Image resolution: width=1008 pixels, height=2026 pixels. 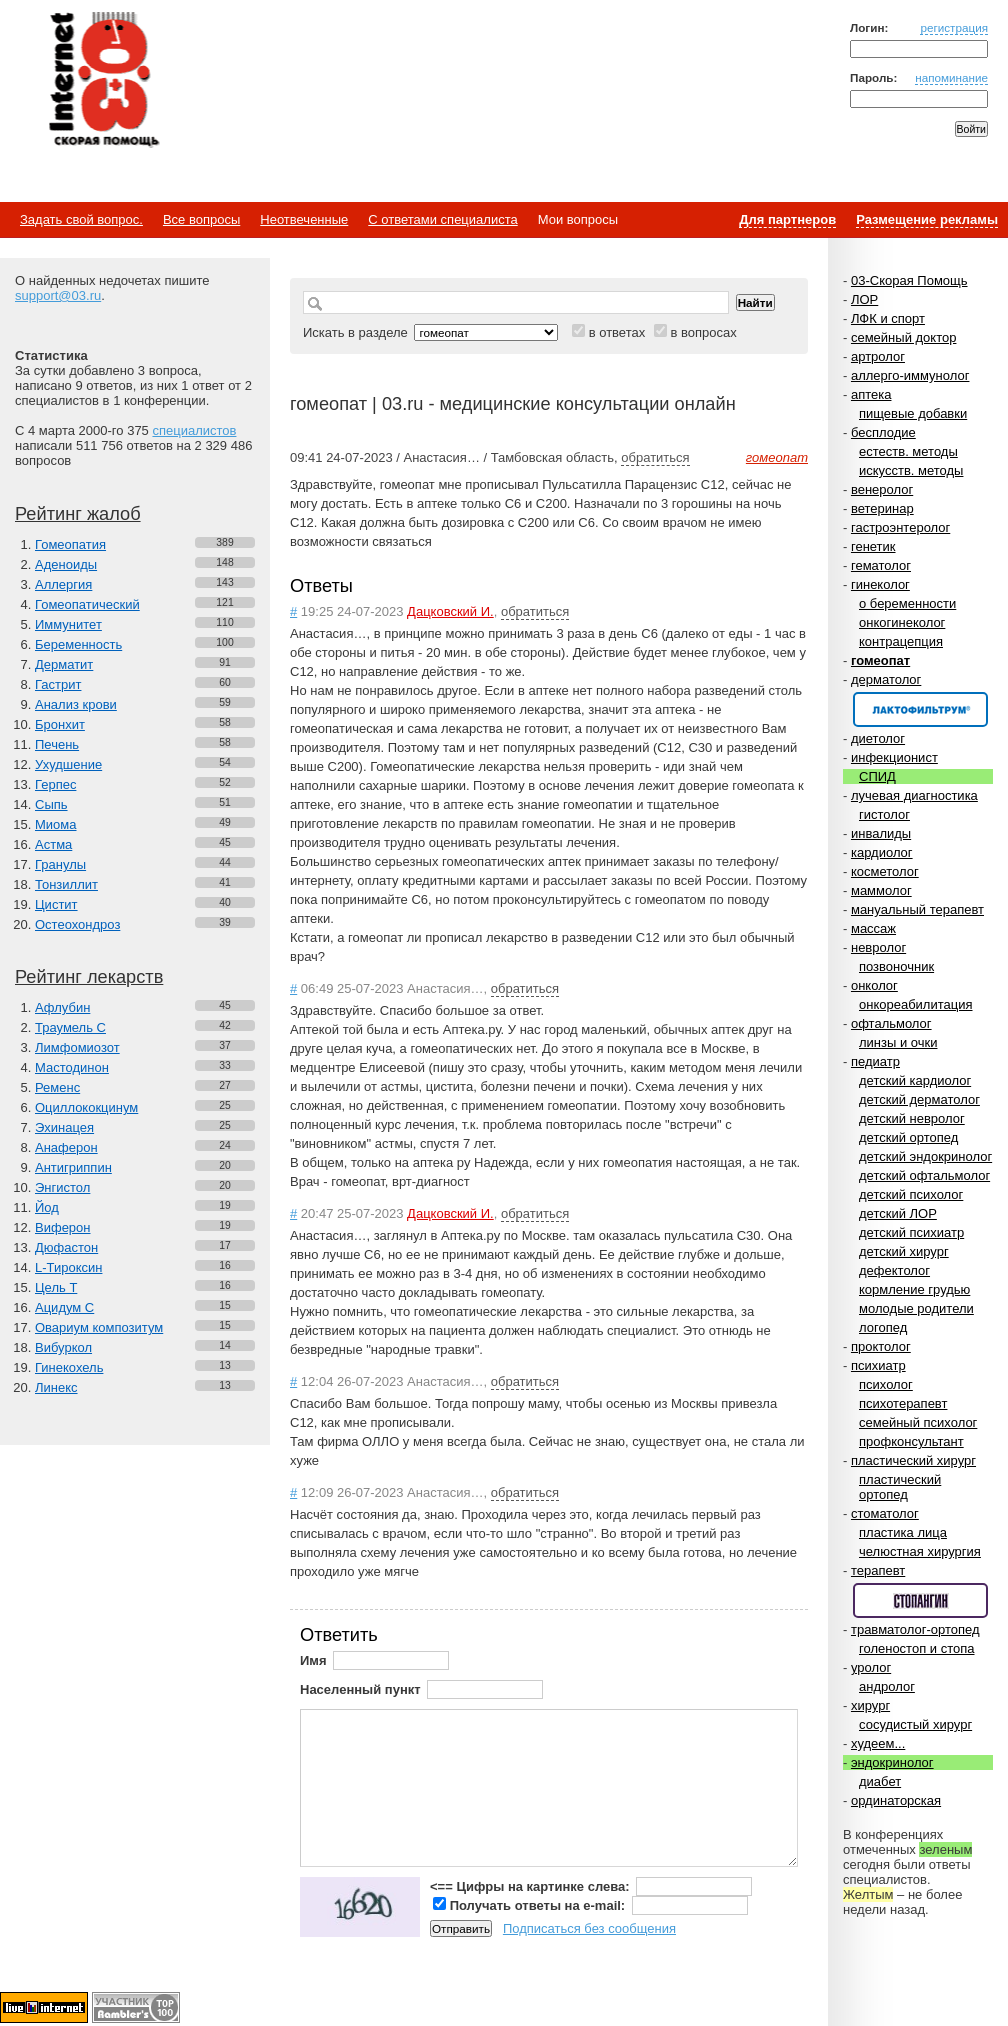 I want to click on Остеохондроз, so click(x=77, y=924).